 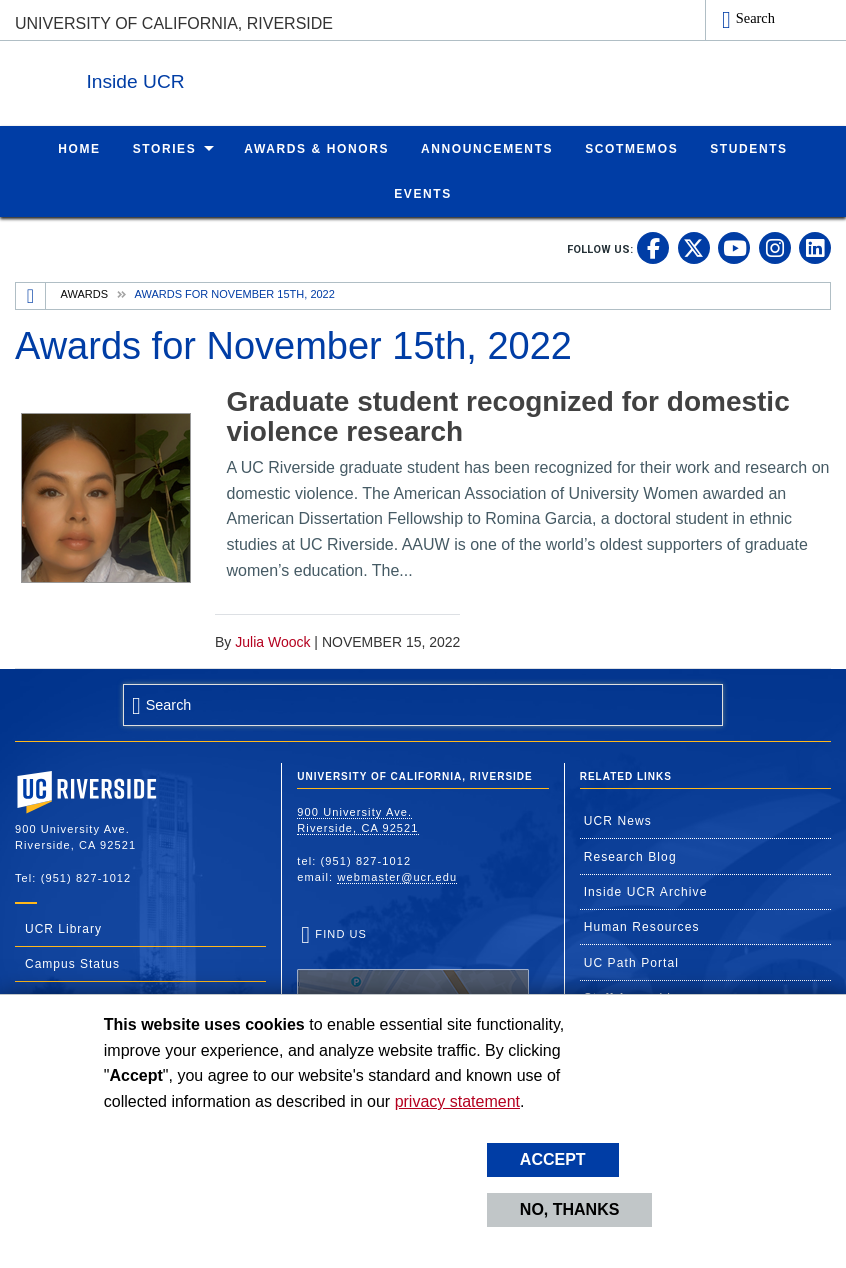 I want to click on Students [menuitem], so click(x=748, y=148).